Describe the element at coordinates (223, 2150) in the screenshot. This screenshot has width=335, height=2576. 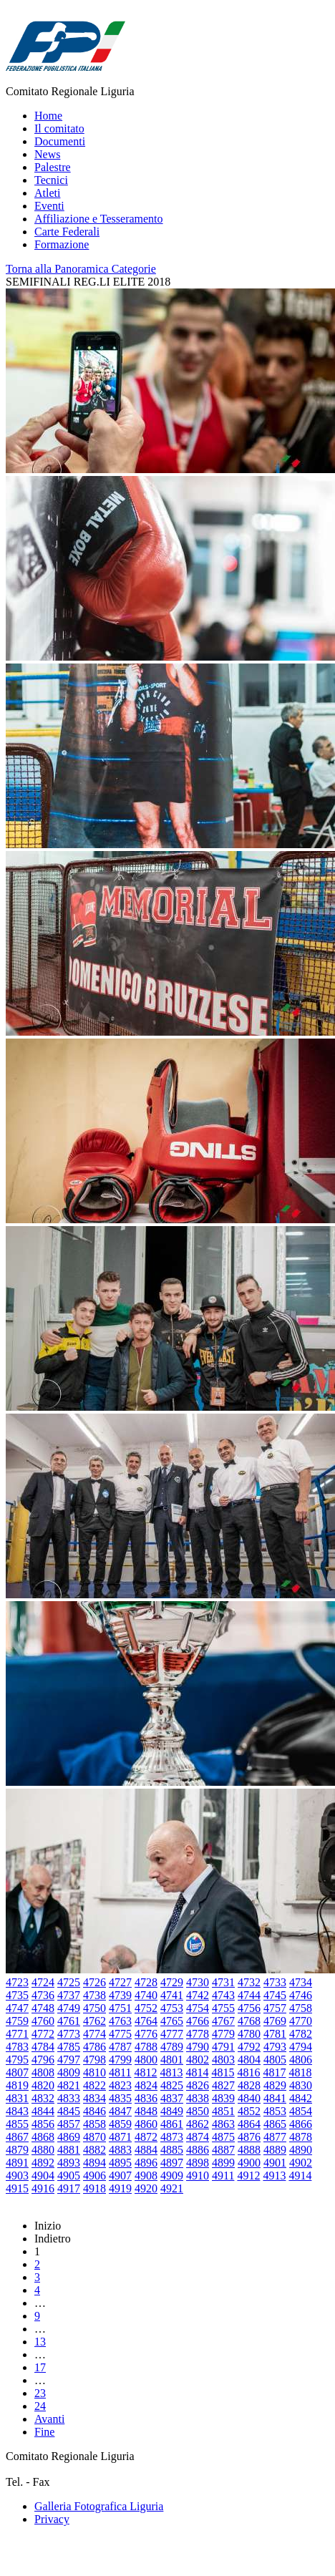
I see `4887` at that location.